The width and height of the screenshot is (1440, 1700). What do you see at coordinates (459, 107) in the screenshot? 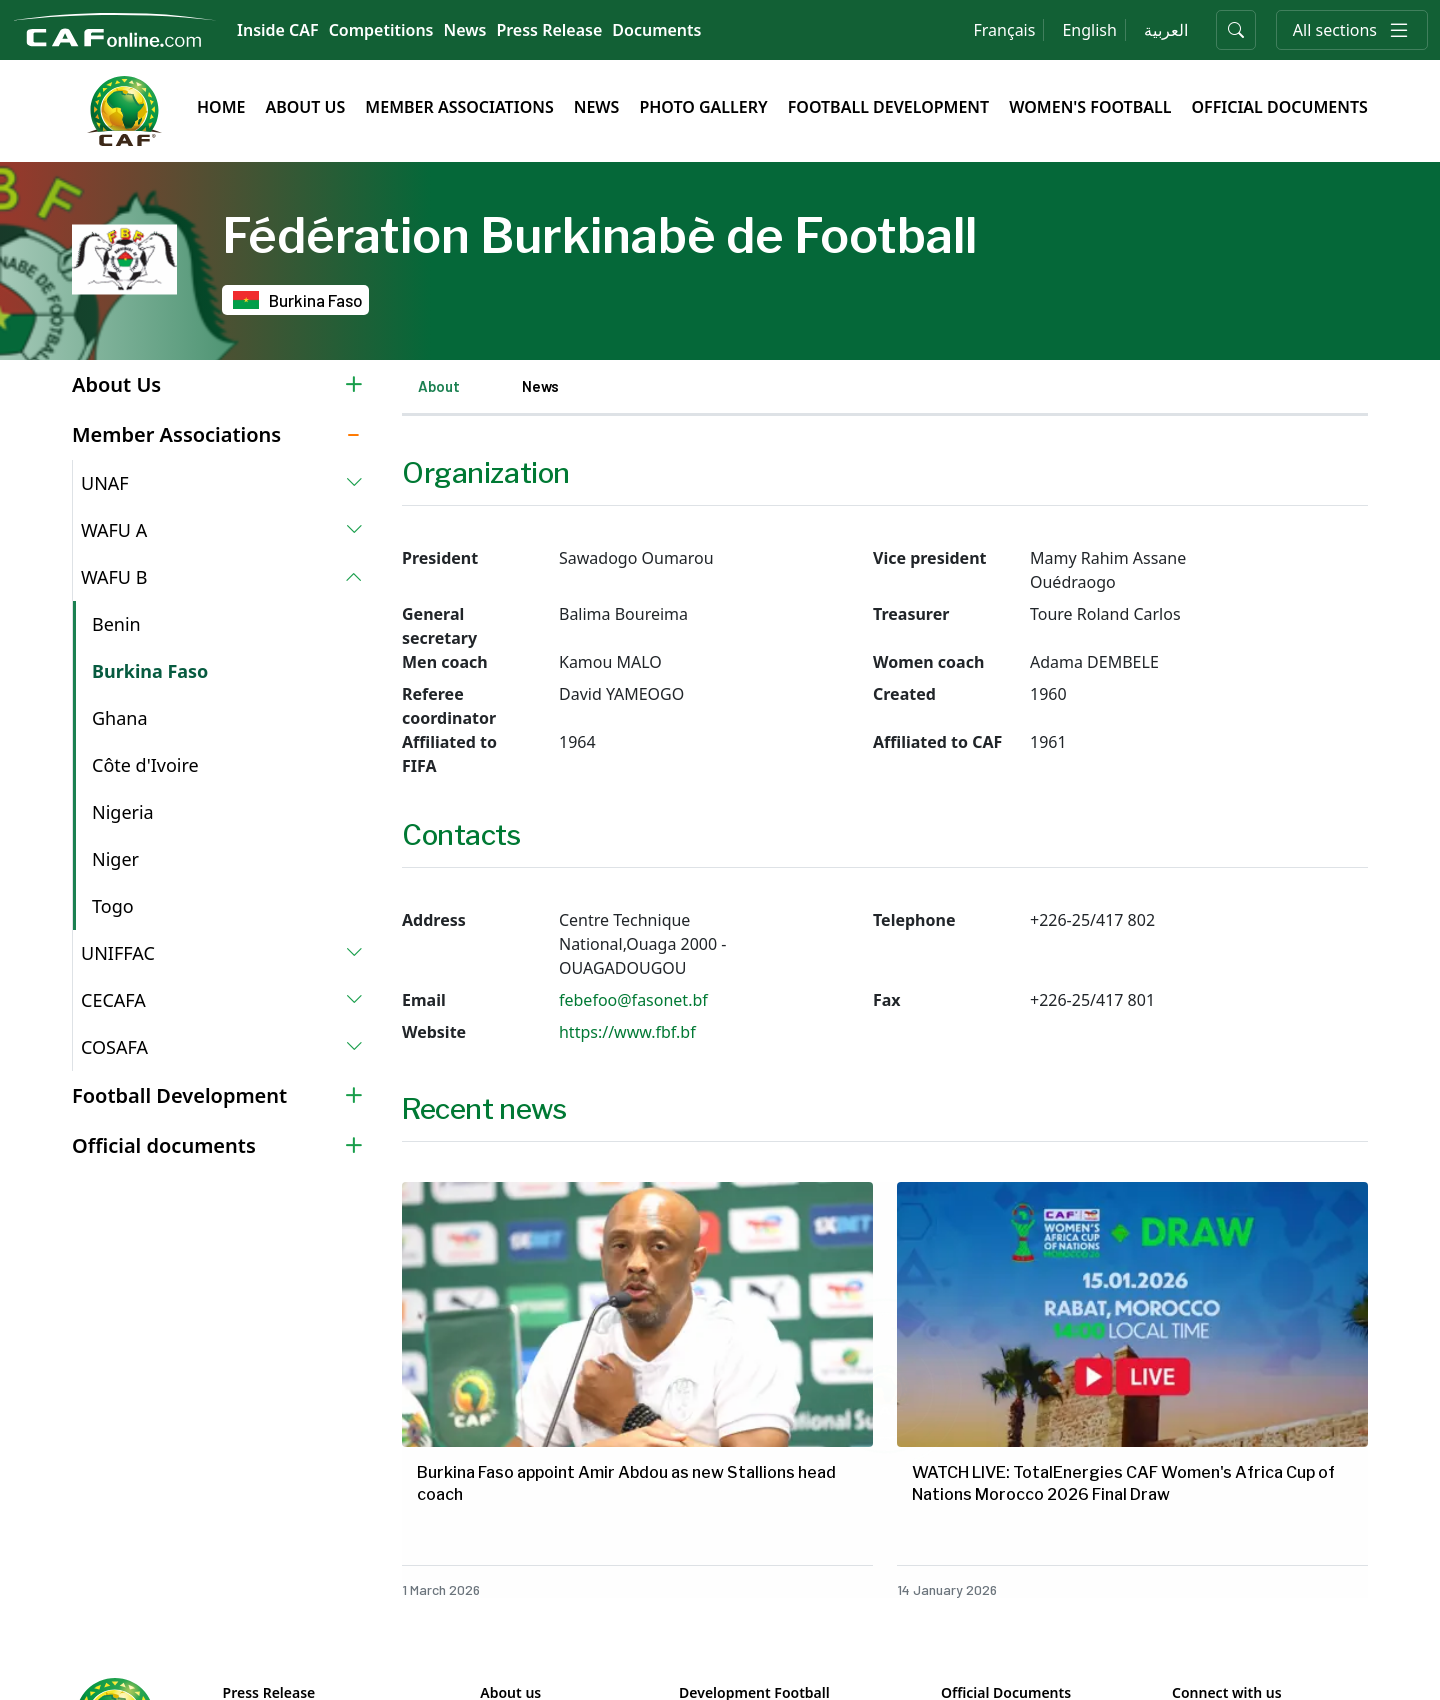
I see `Member Associations` at bounding box center [459, 107].